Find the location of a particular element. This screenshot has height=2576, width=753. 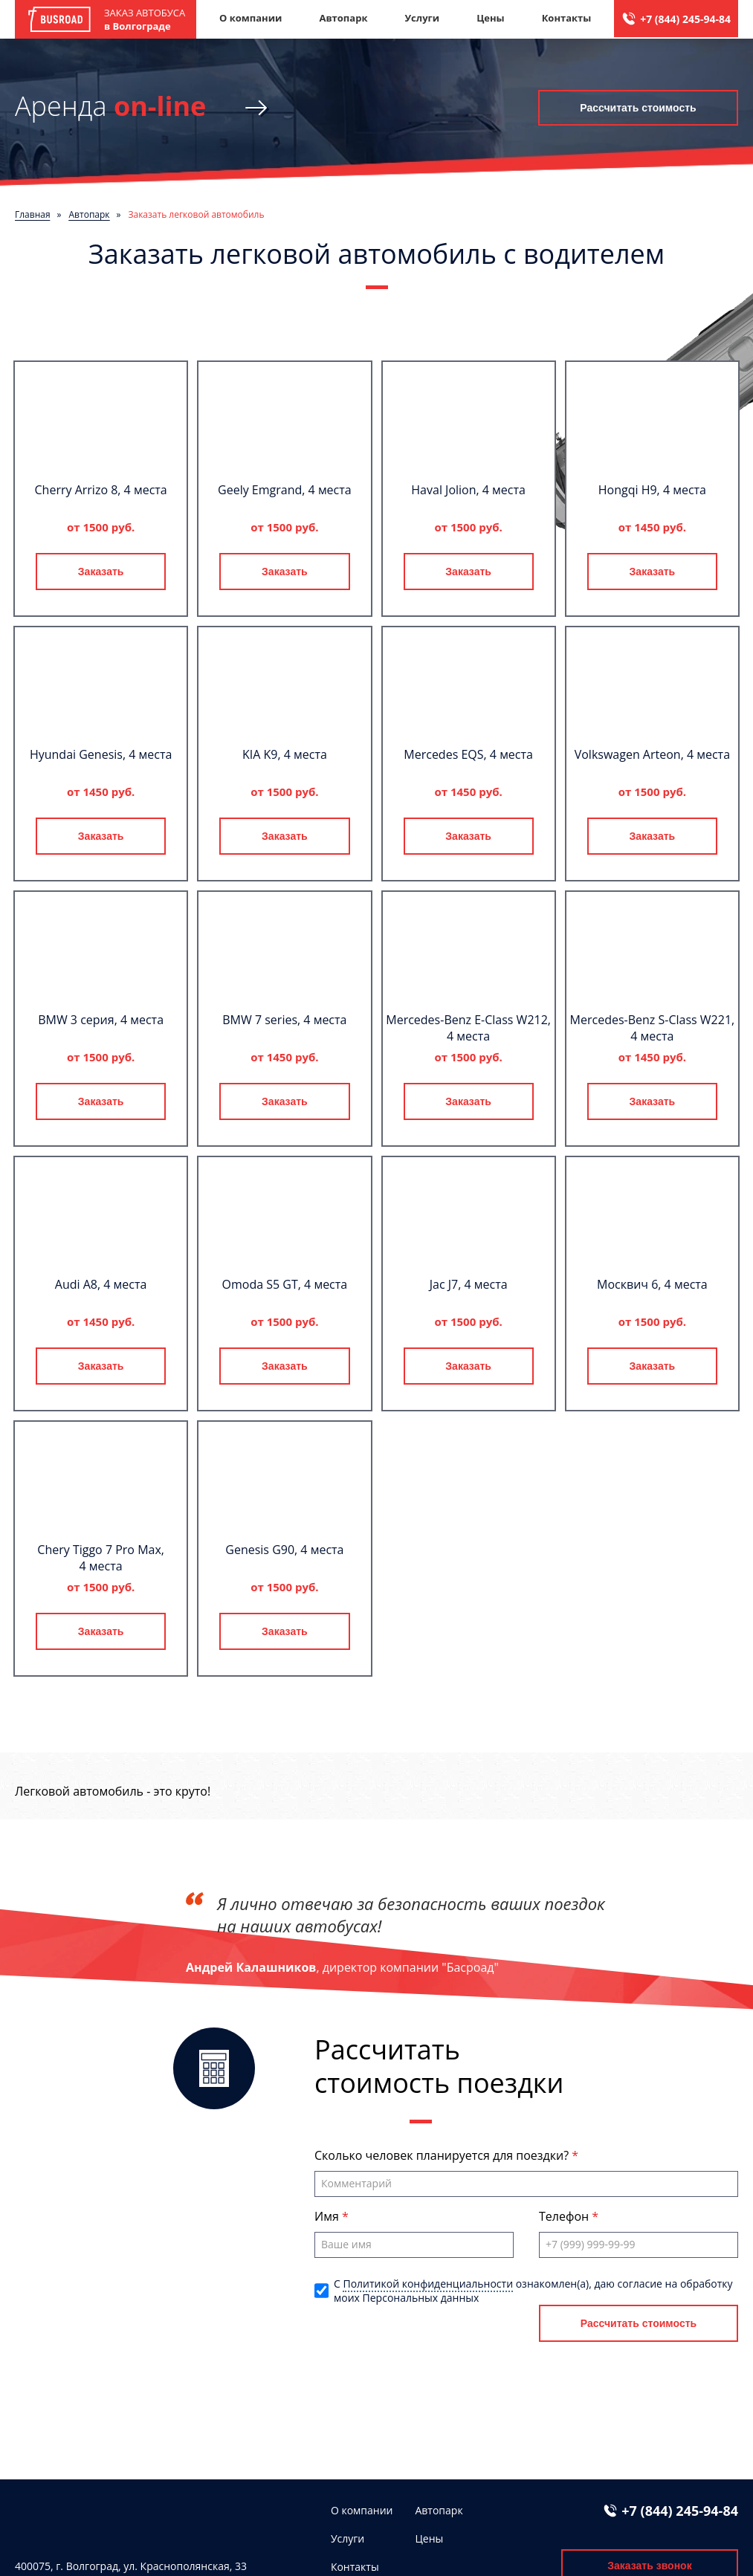

Имя is located at coordinates (328, 2216).